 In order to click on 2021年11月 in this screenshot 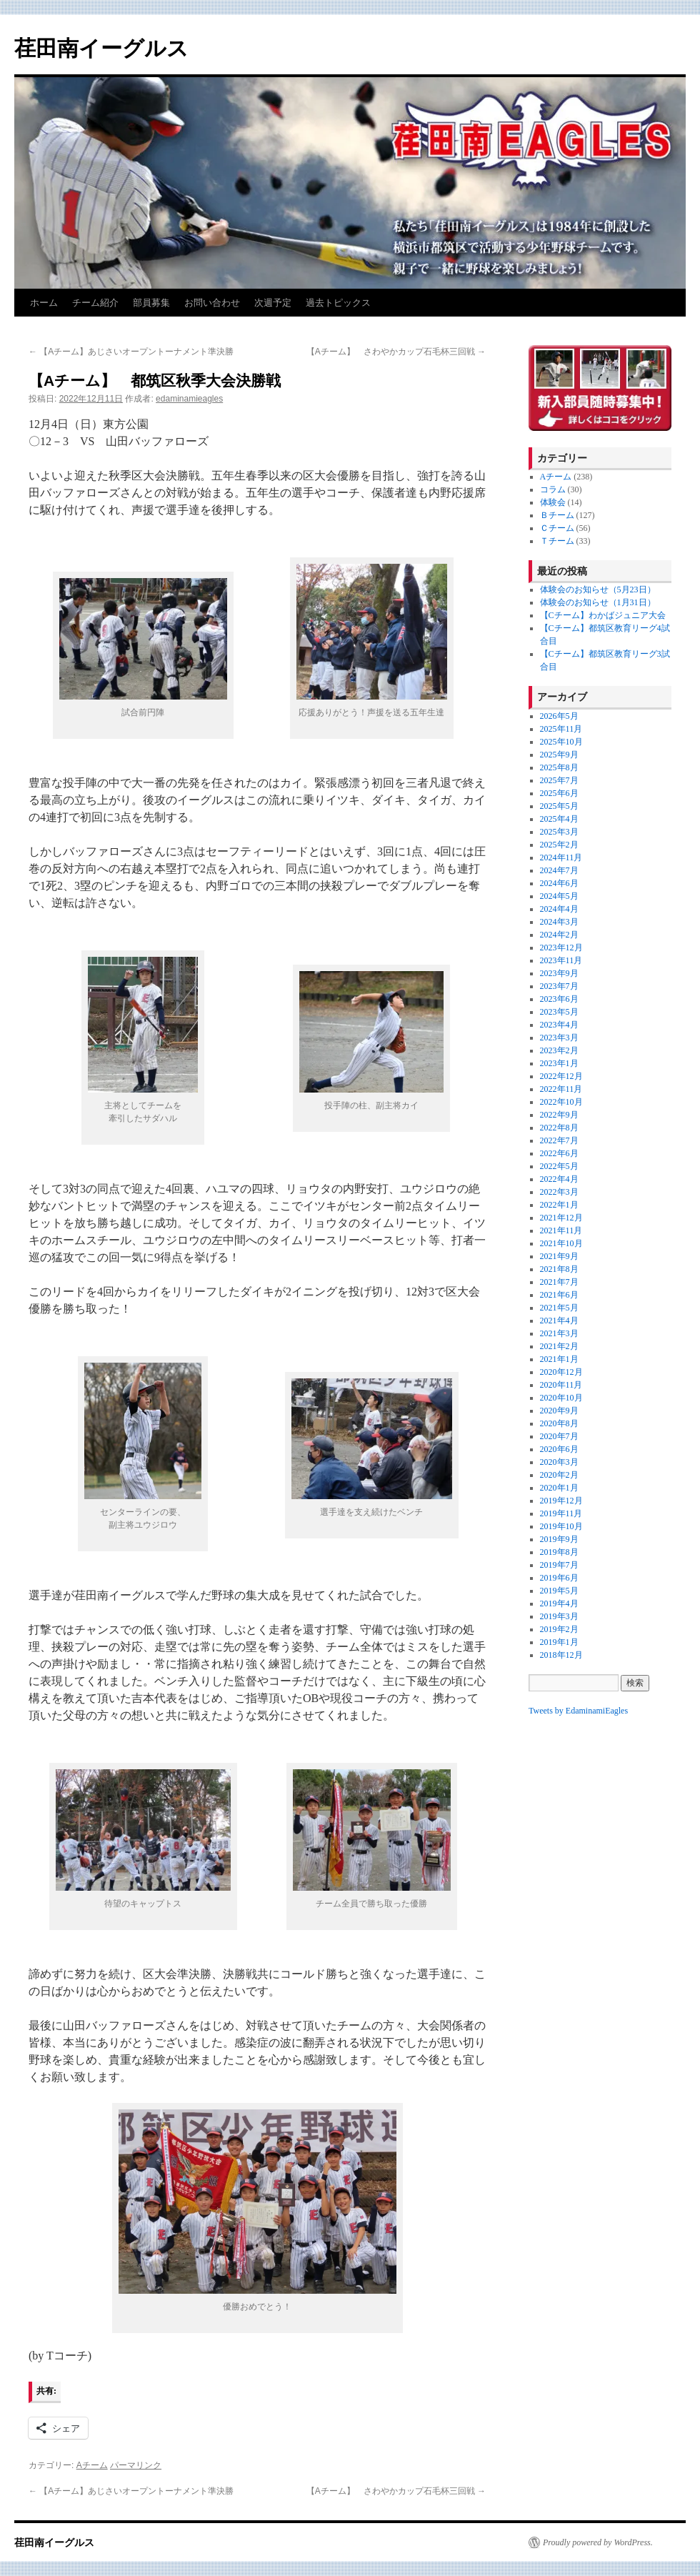, I will do `click(561, 1230)`.